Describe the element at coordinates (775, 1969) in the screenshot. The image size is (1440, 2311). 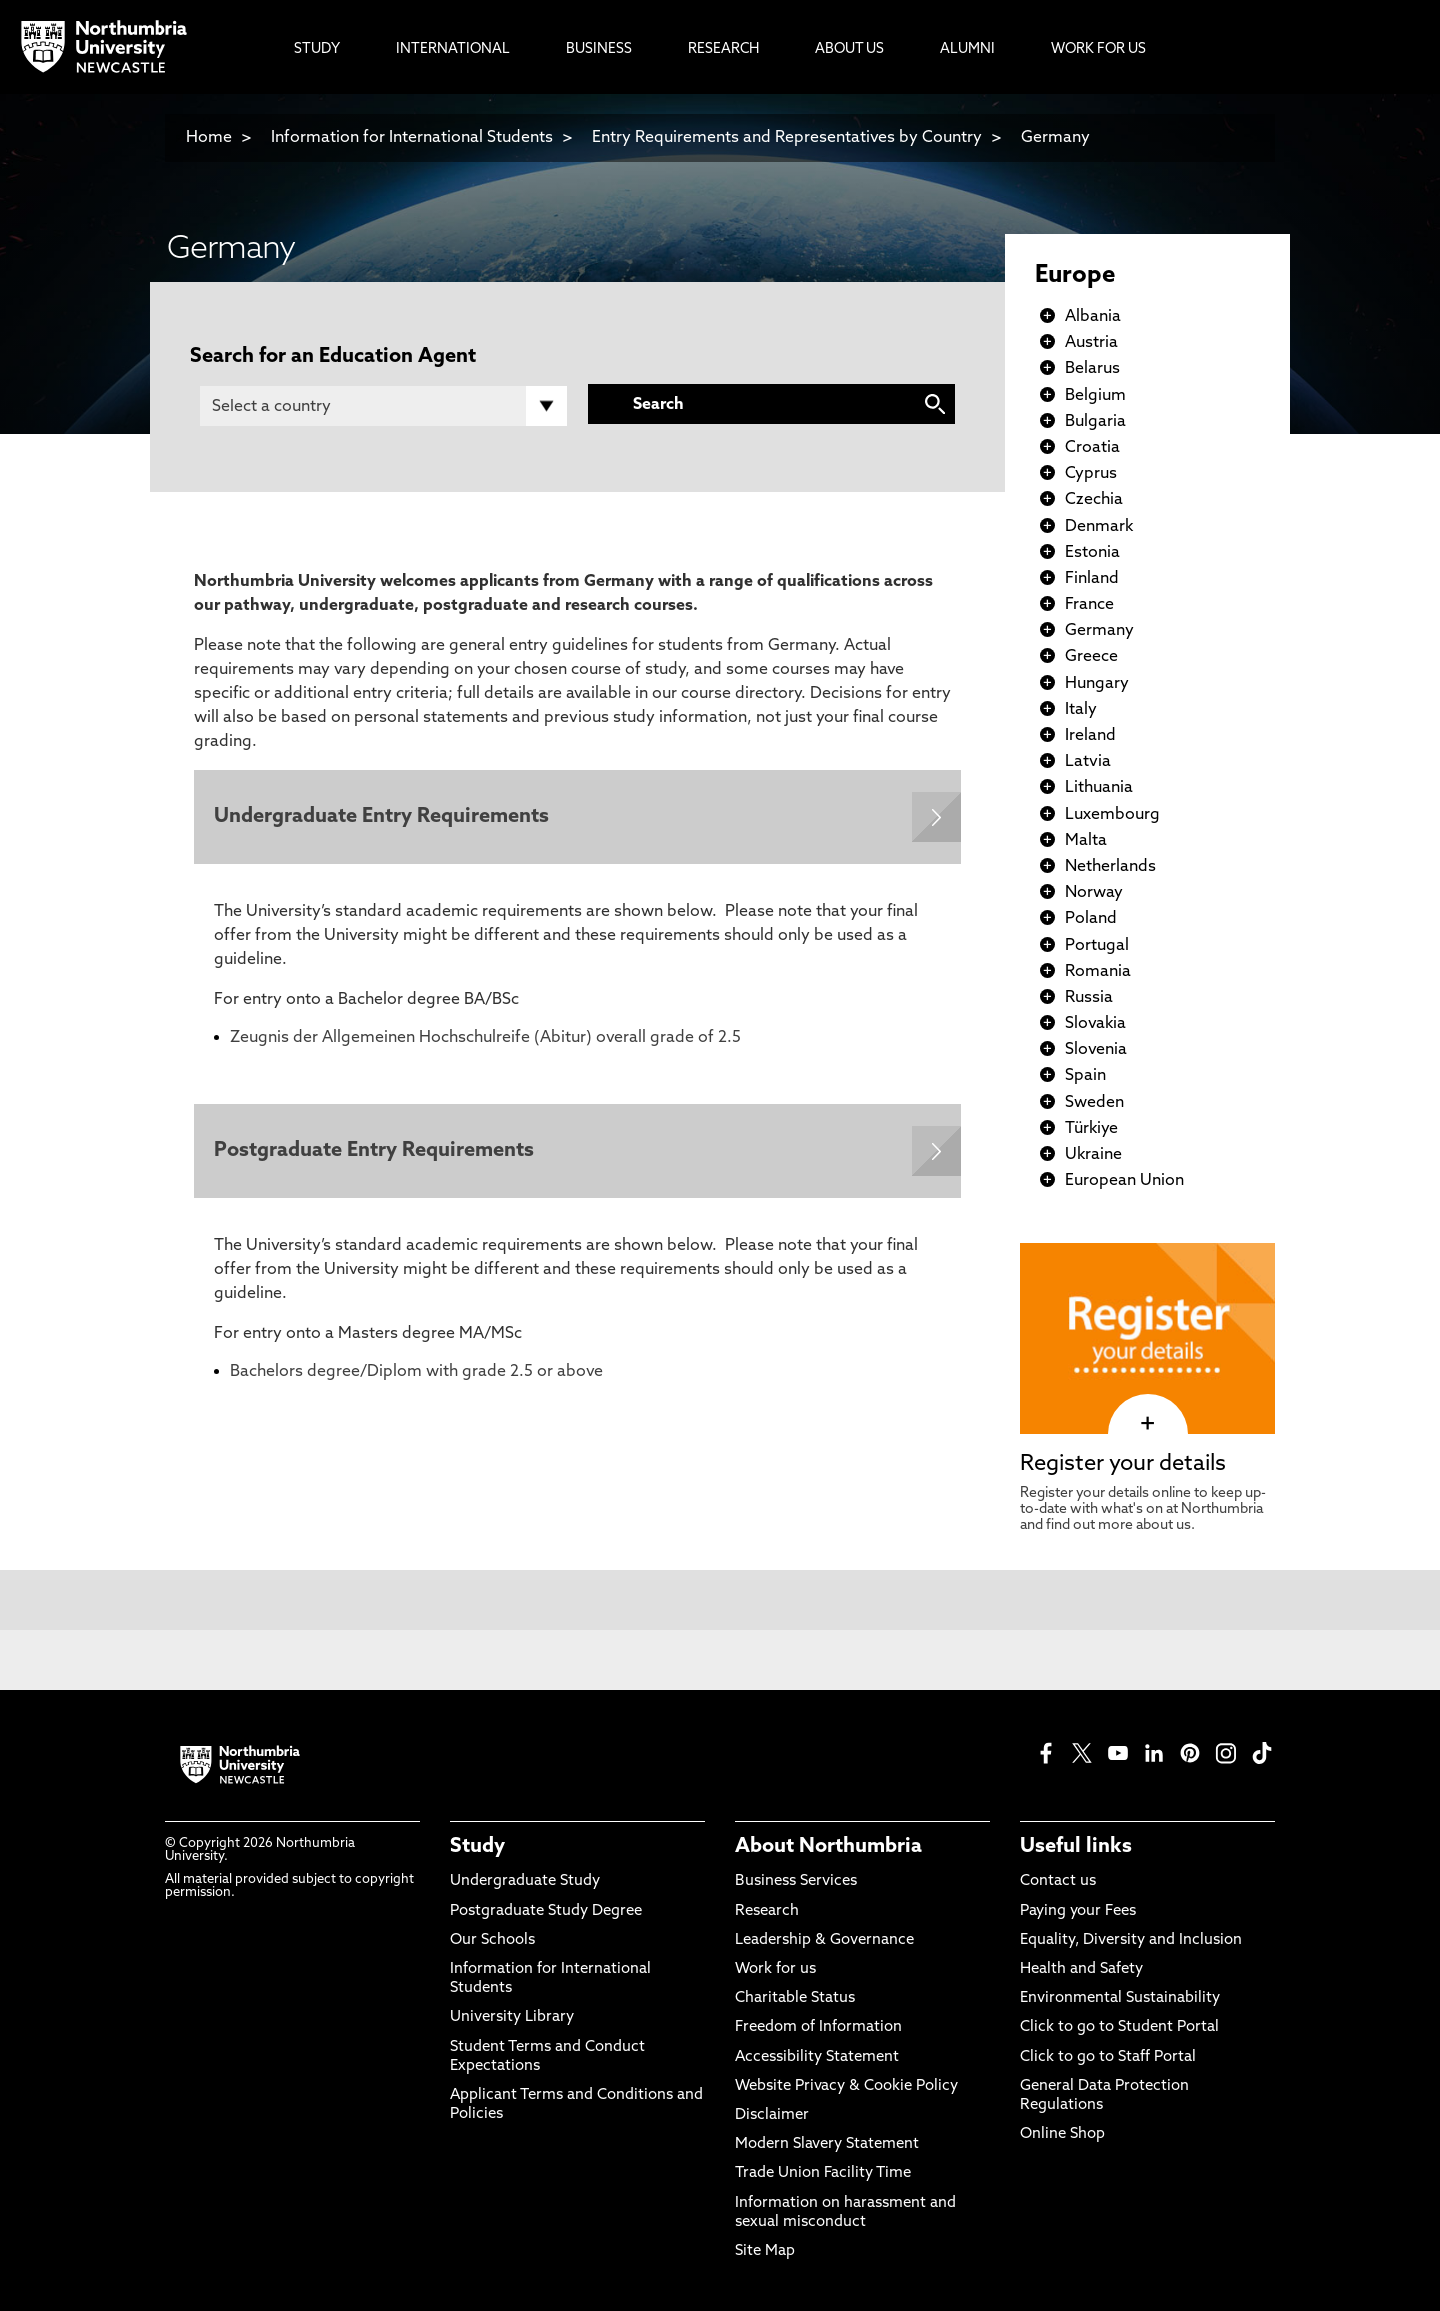
I see `Work for us` at that location.